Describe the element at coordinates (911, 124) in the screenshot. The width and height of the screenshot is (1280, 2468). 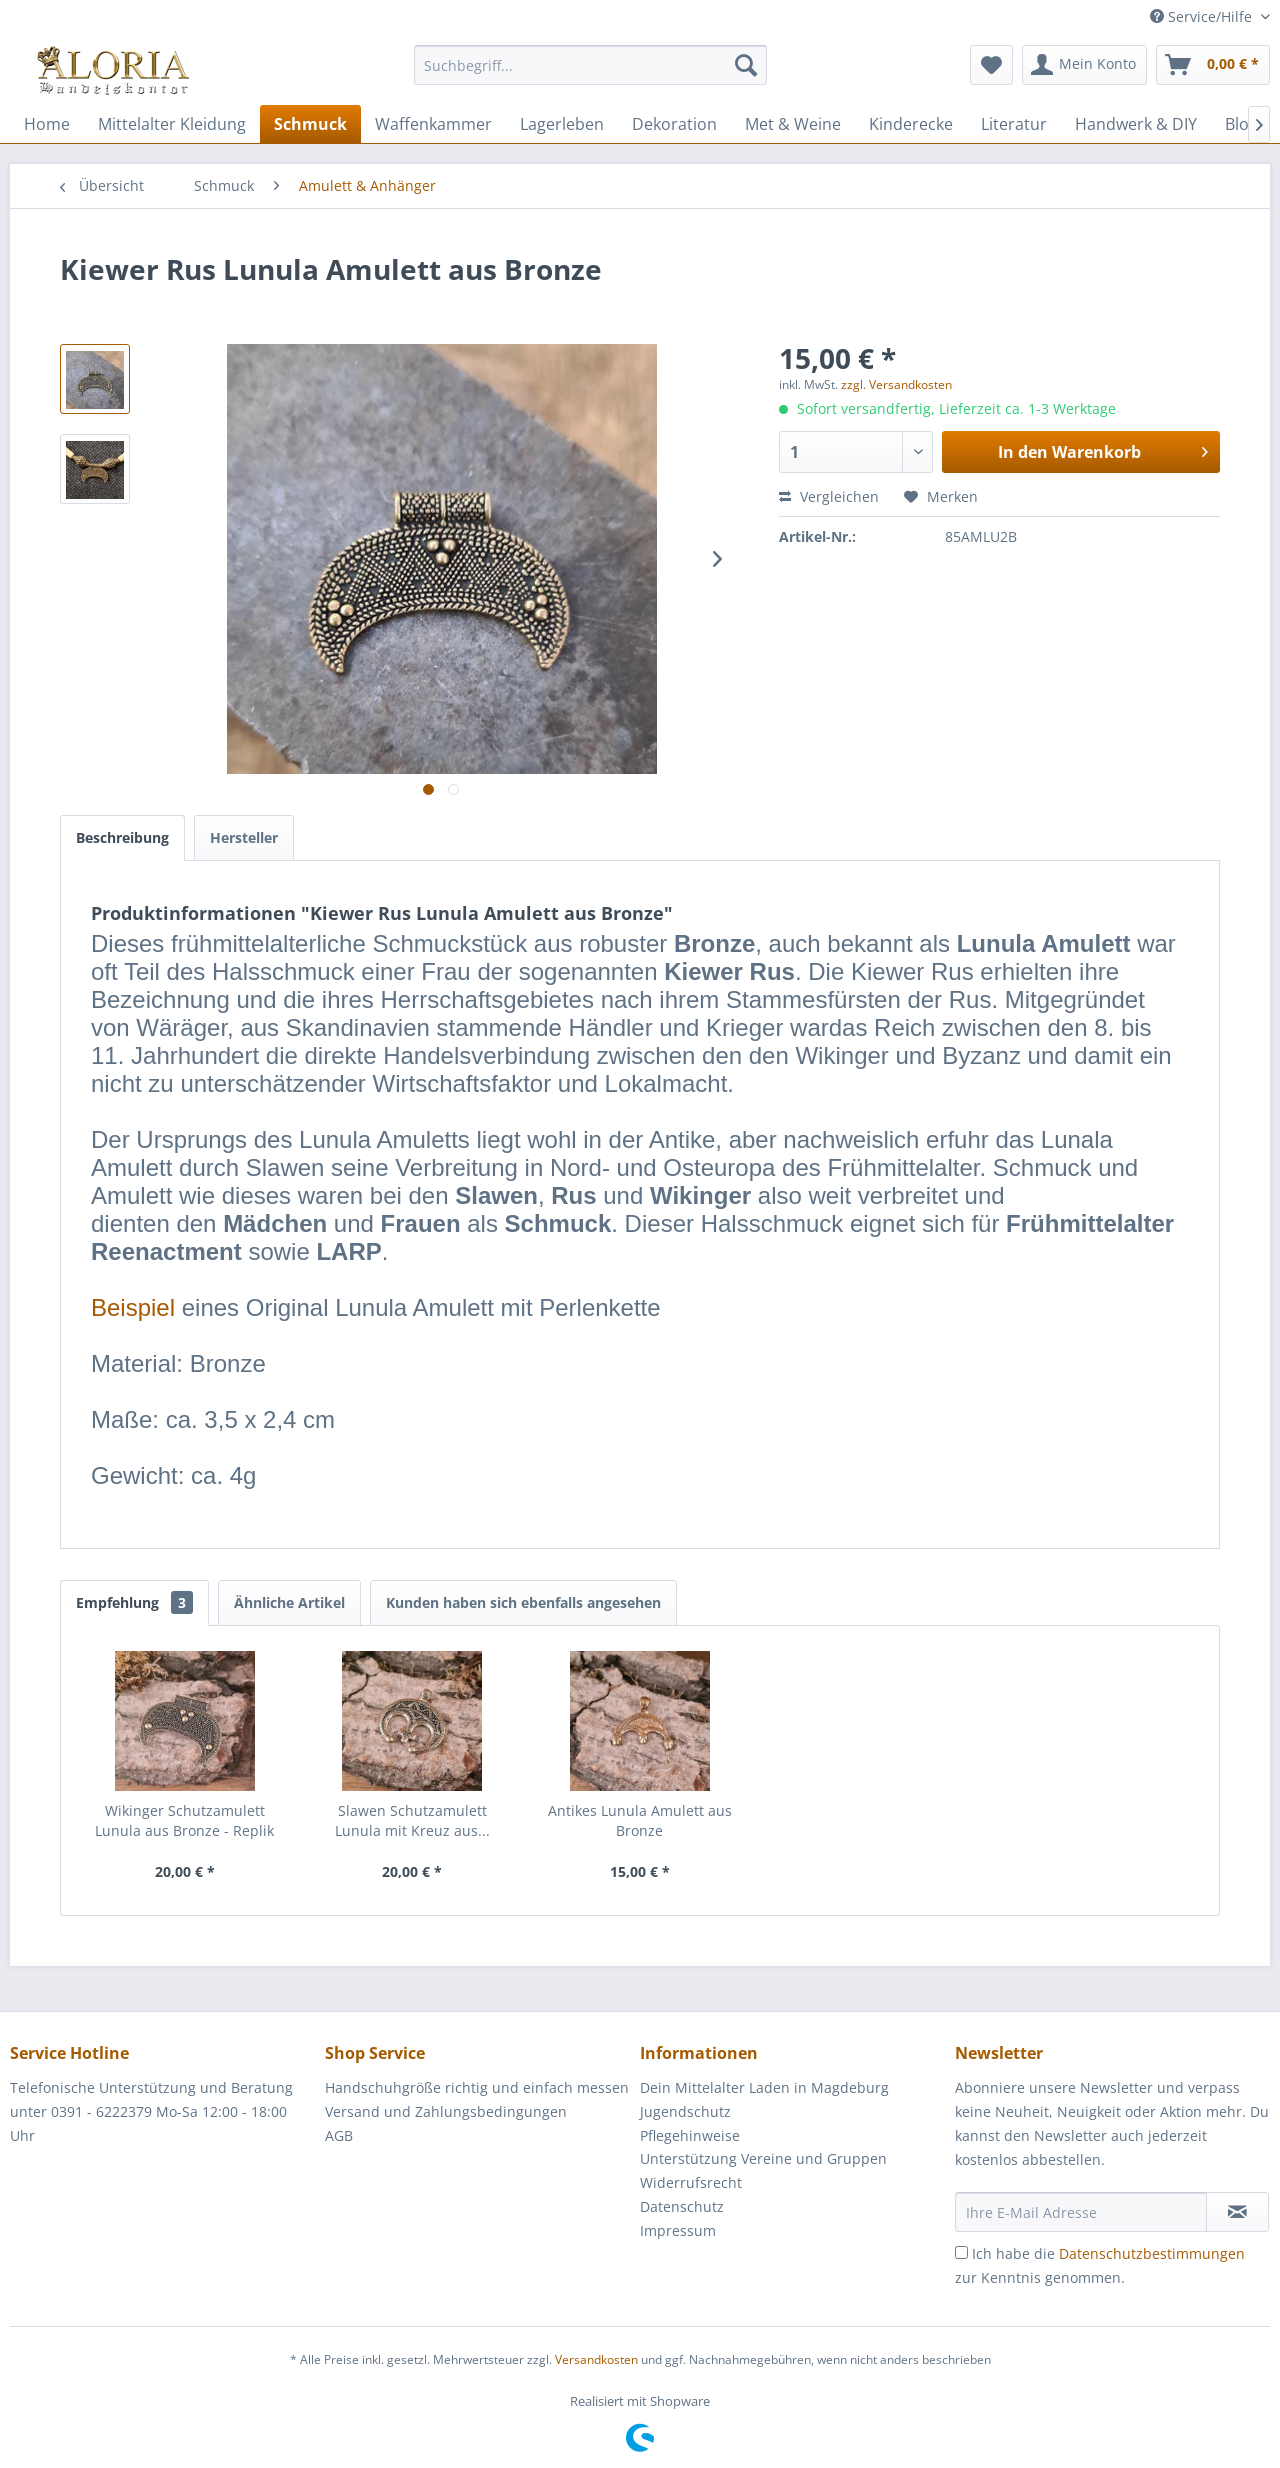
I see `[Kinderecke]` at that location.